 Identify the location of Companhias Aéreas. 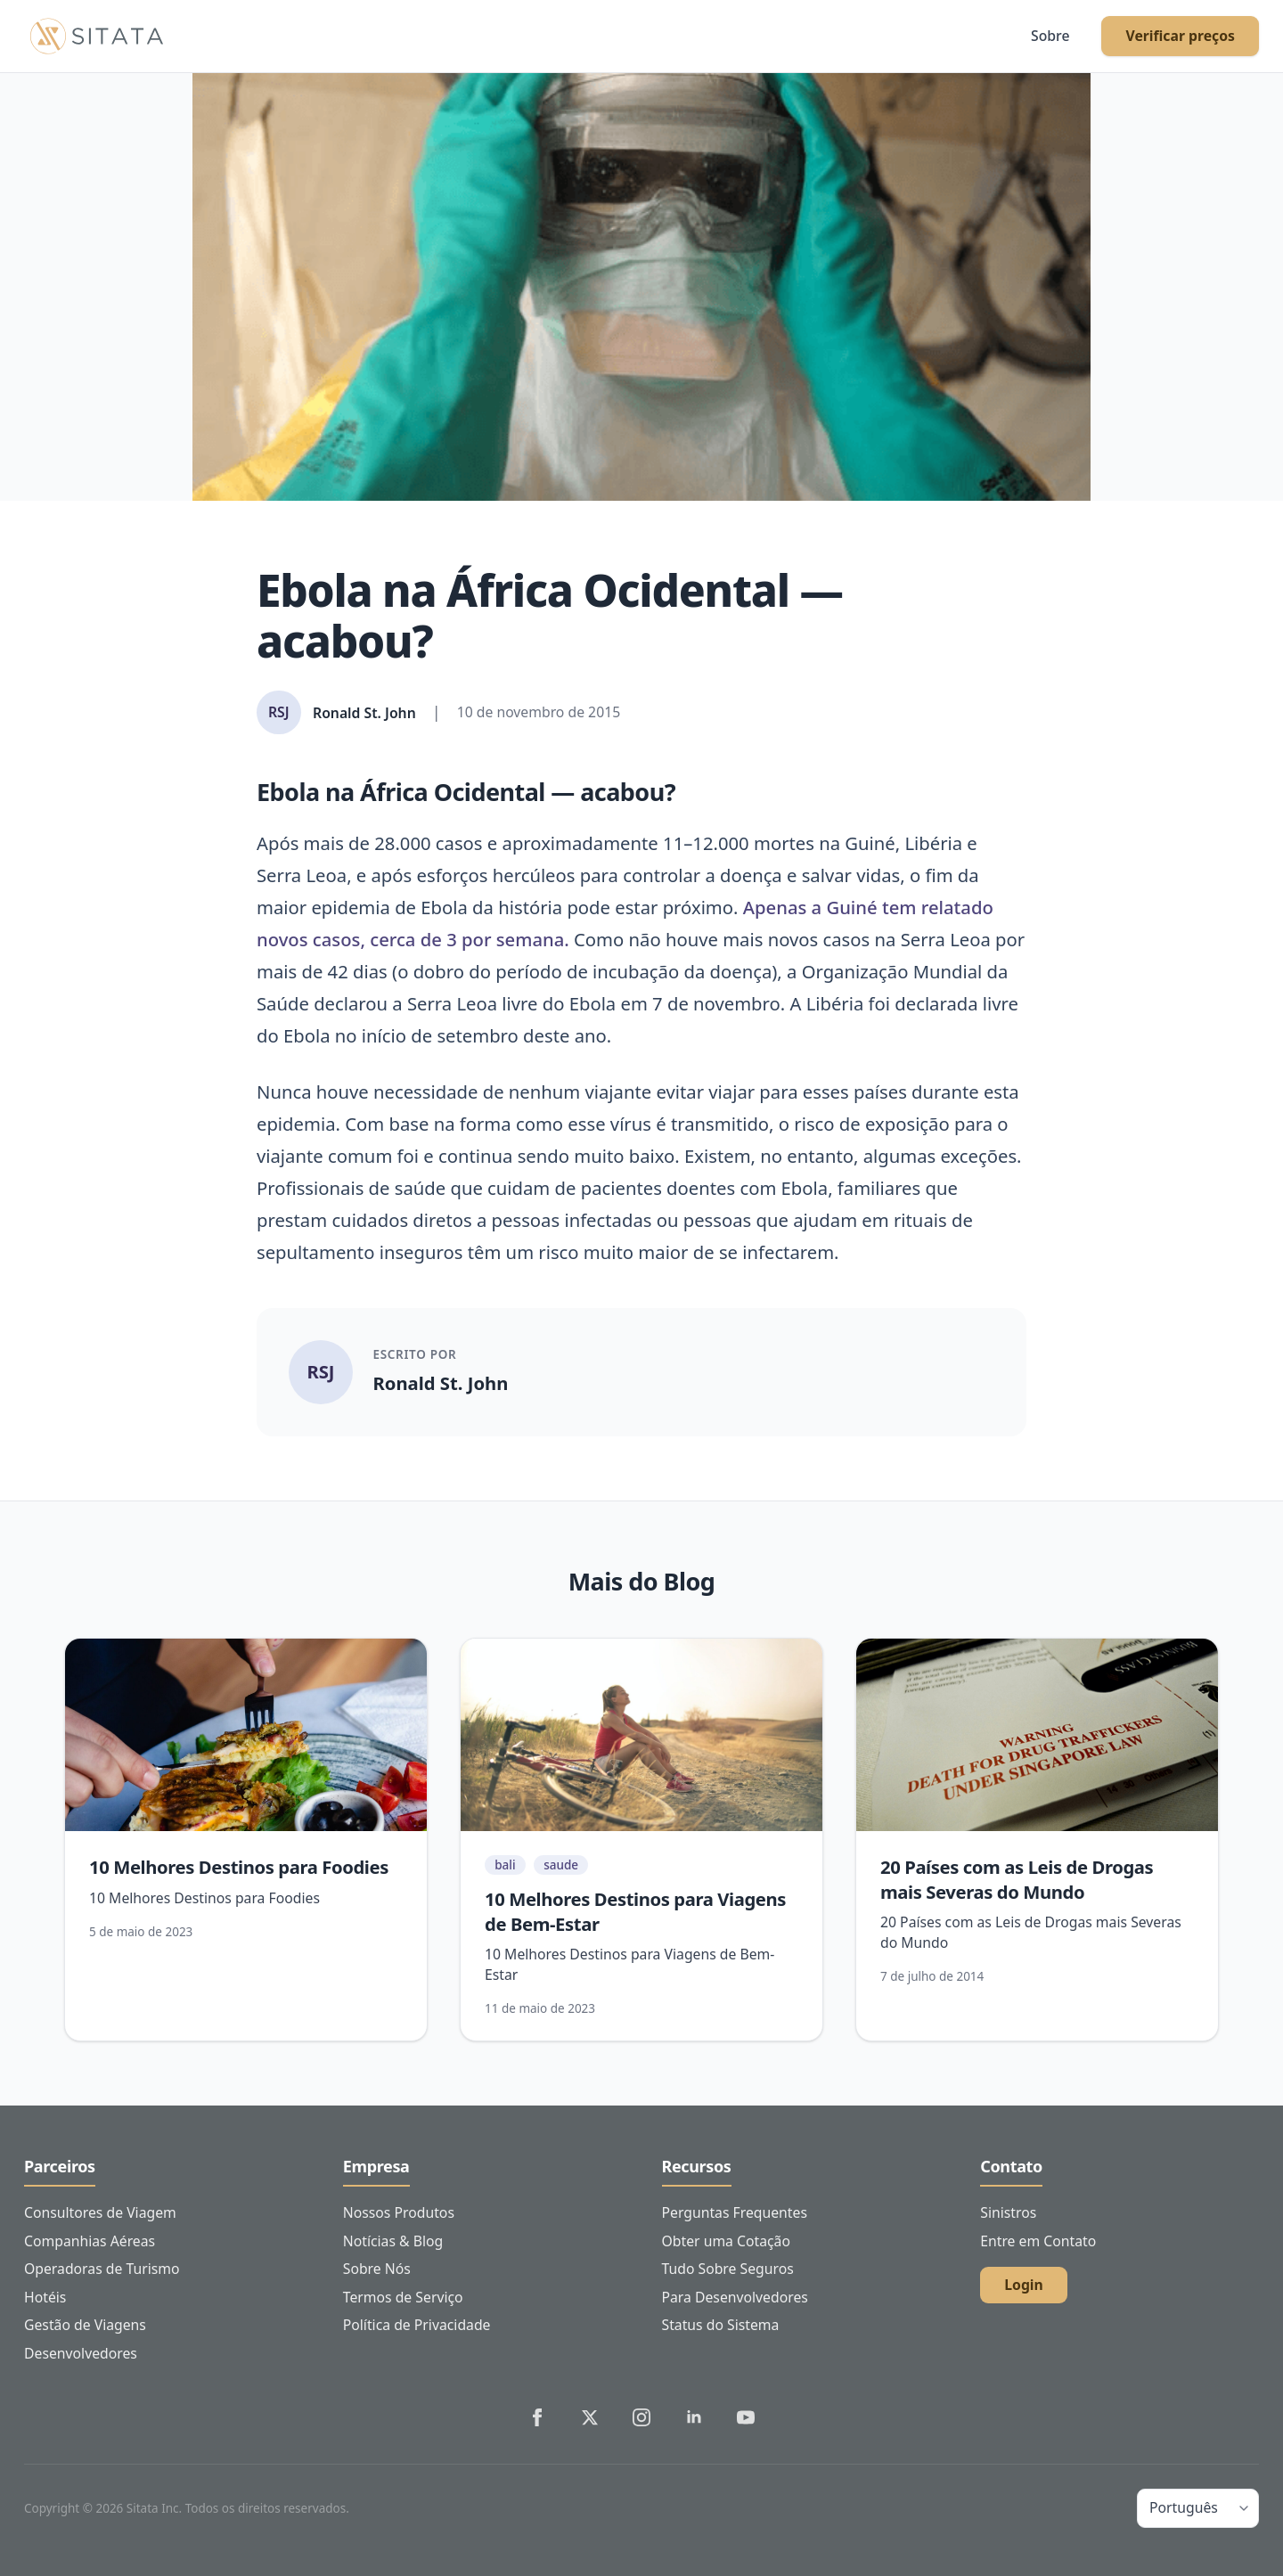
(89, 2241).